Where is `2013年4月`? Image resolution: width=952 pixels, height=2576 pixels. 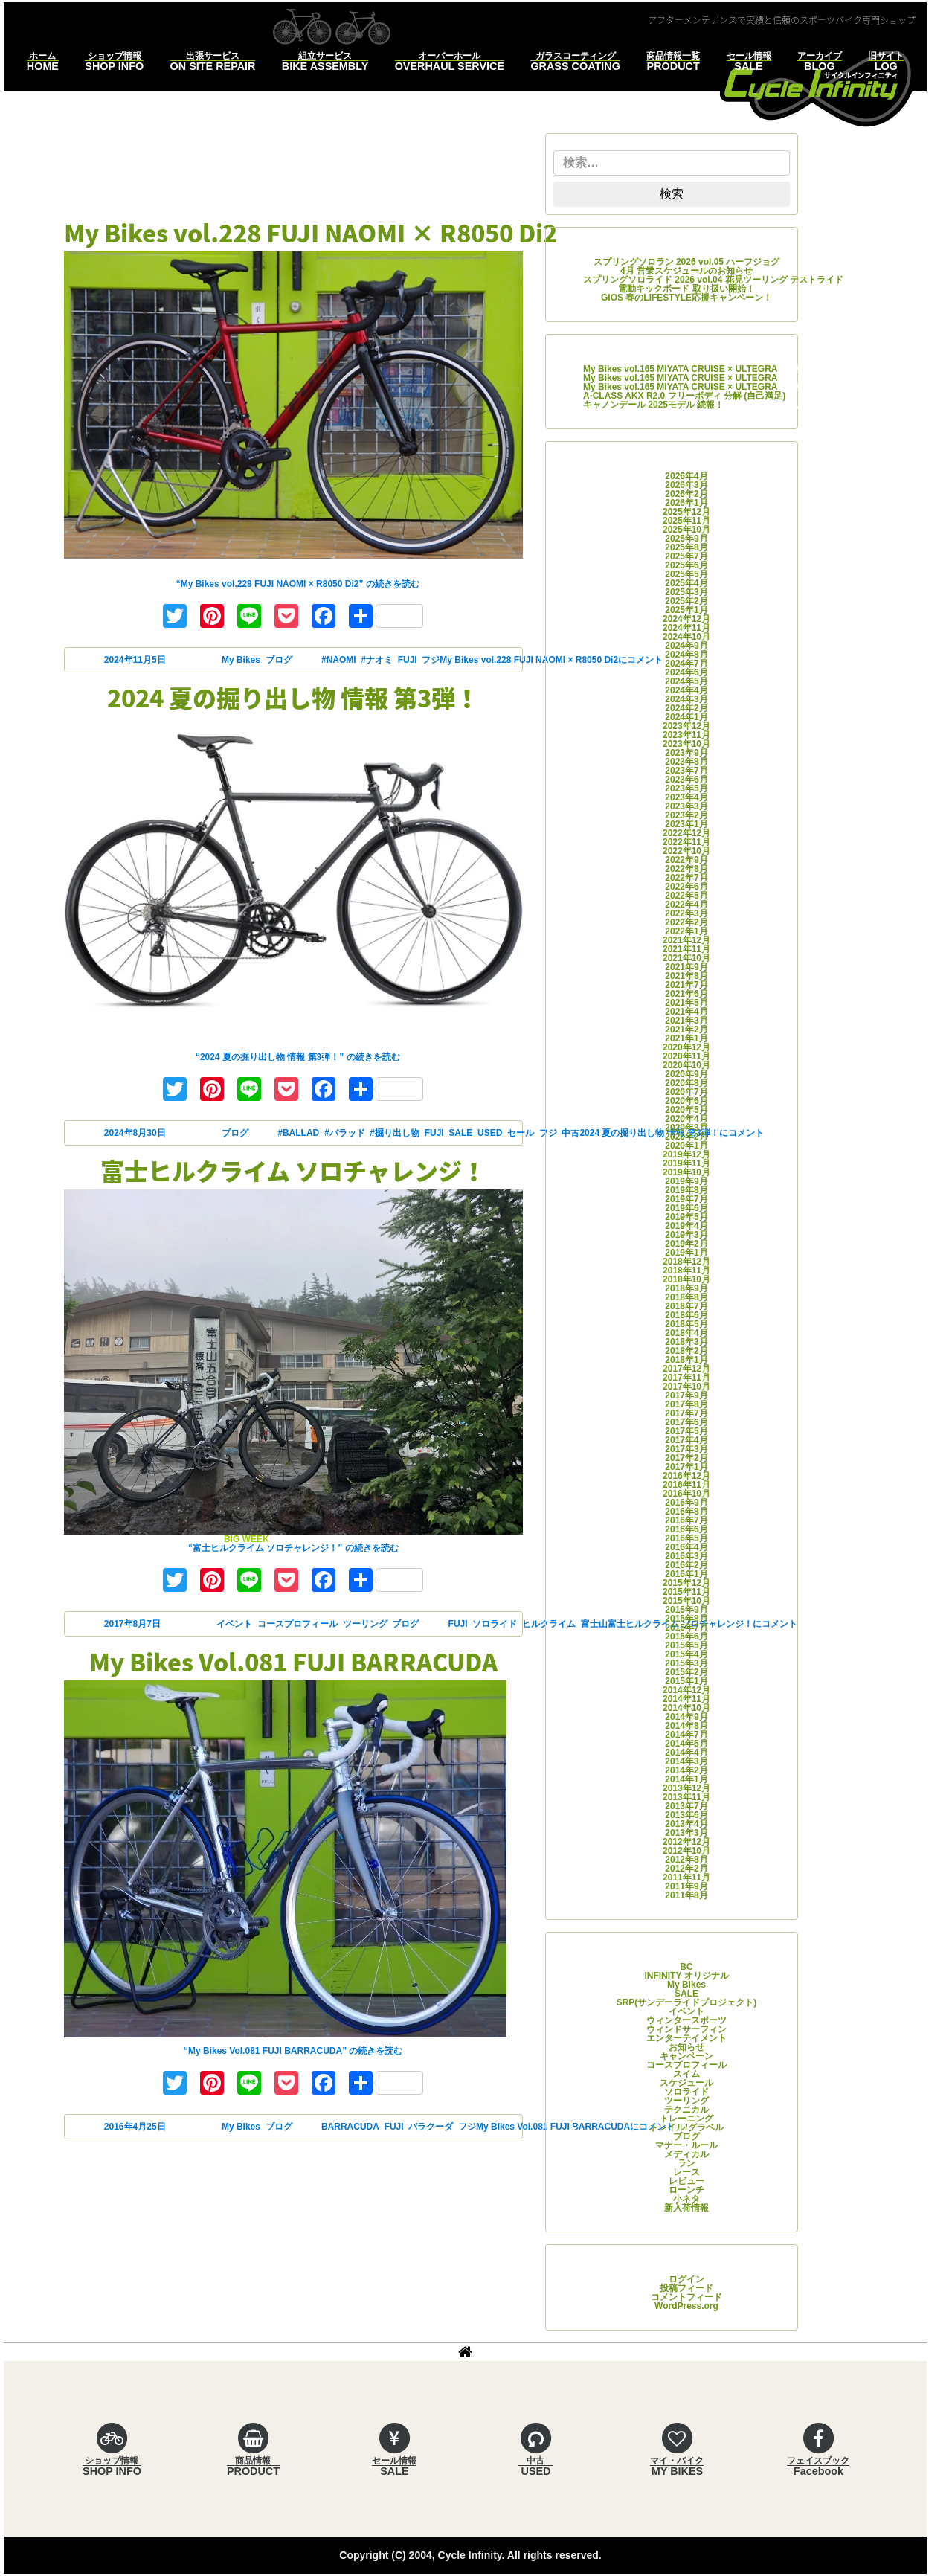
2013年4月 is located at coordinates (686, 1824).